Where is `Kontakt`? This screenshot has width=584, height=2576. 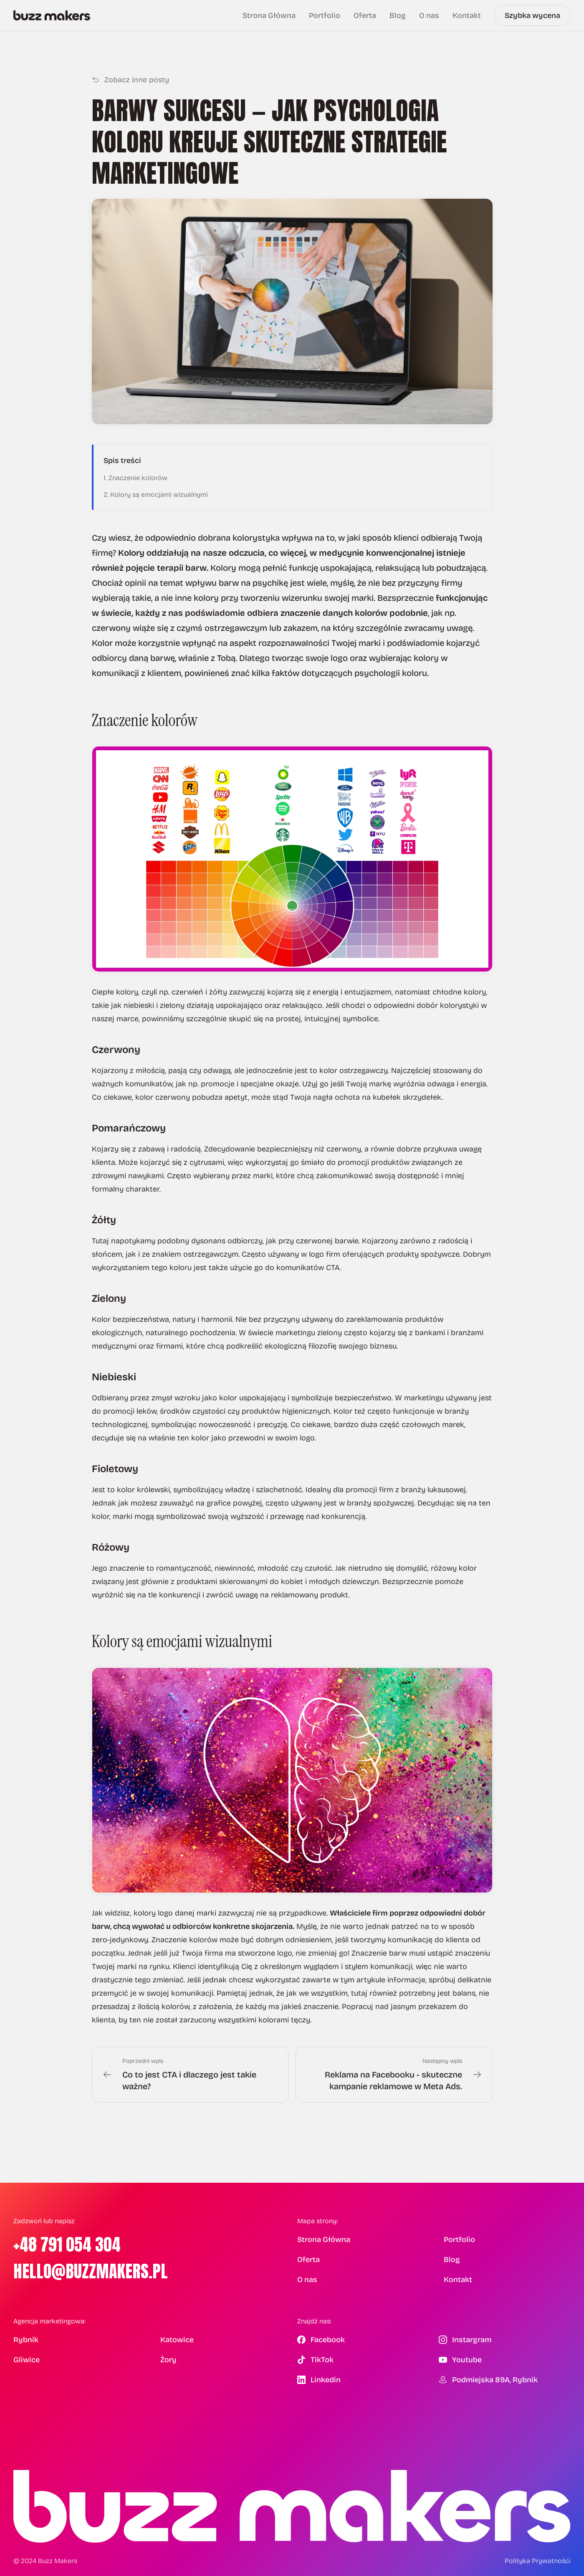
Kontakt is located at coordinates (467, 15).